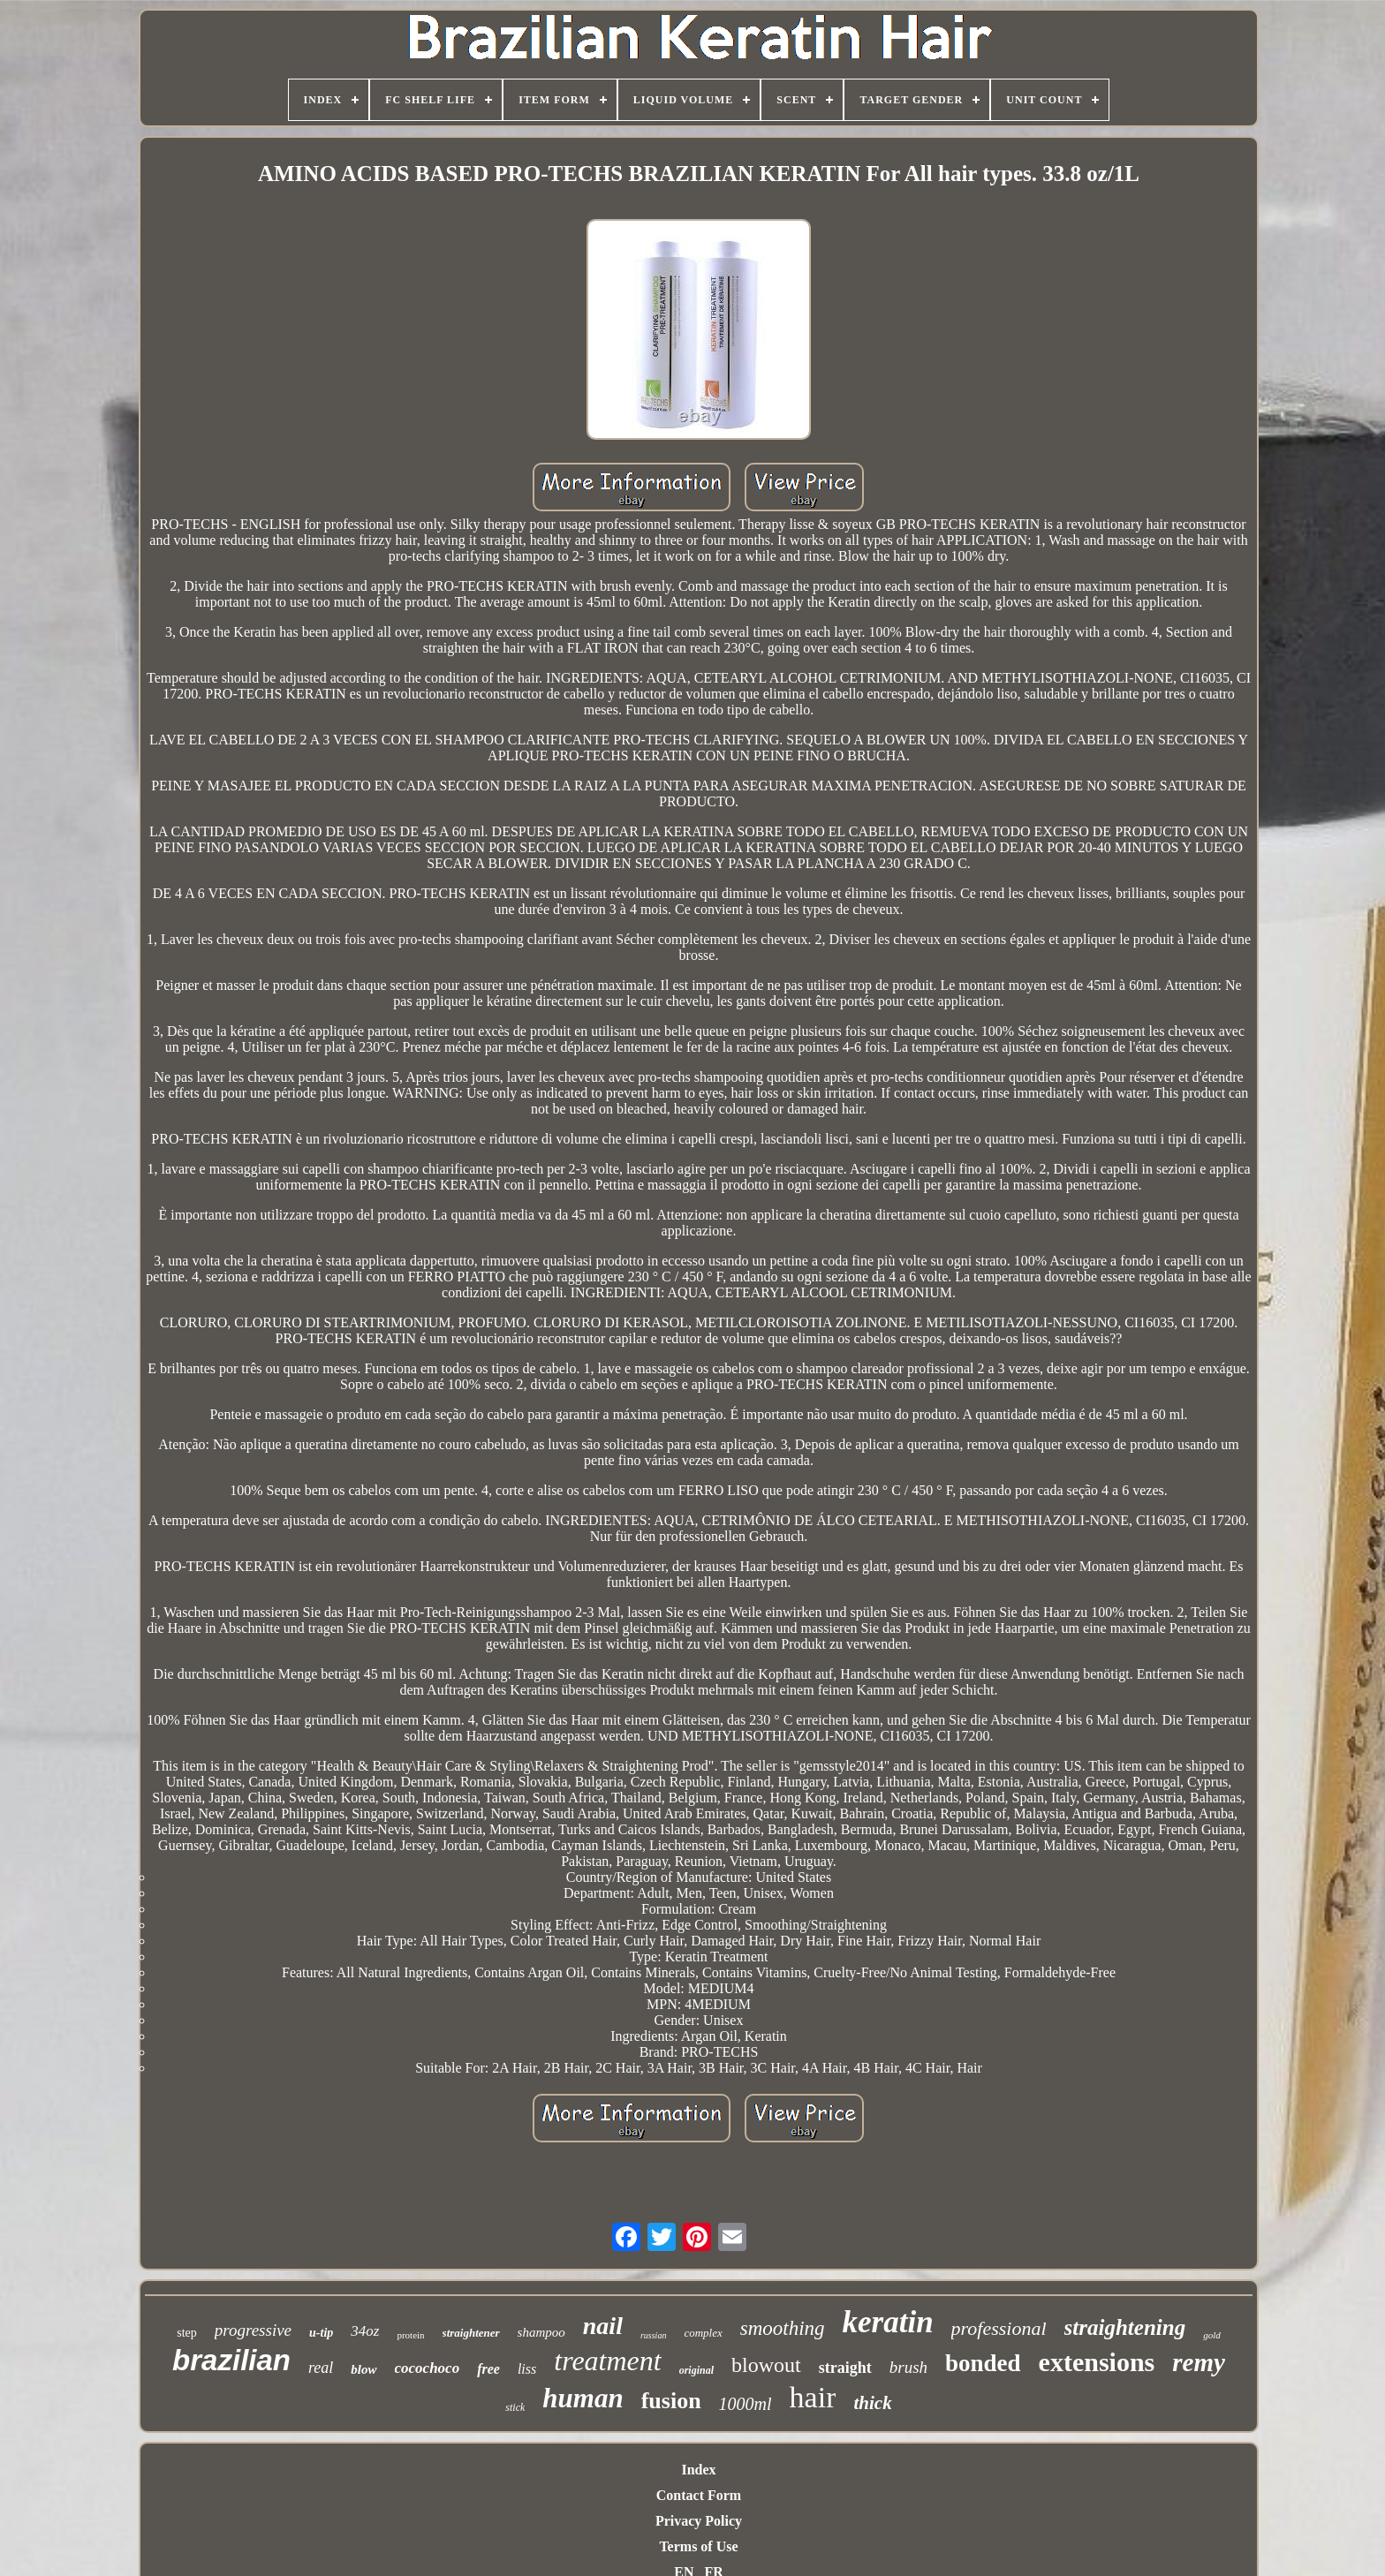 This screenshot has height=2576, width=1385. What do you see at coordinates (698, 2469) in the screenshot?
I see `Index` at bounding box center [698, 2469].